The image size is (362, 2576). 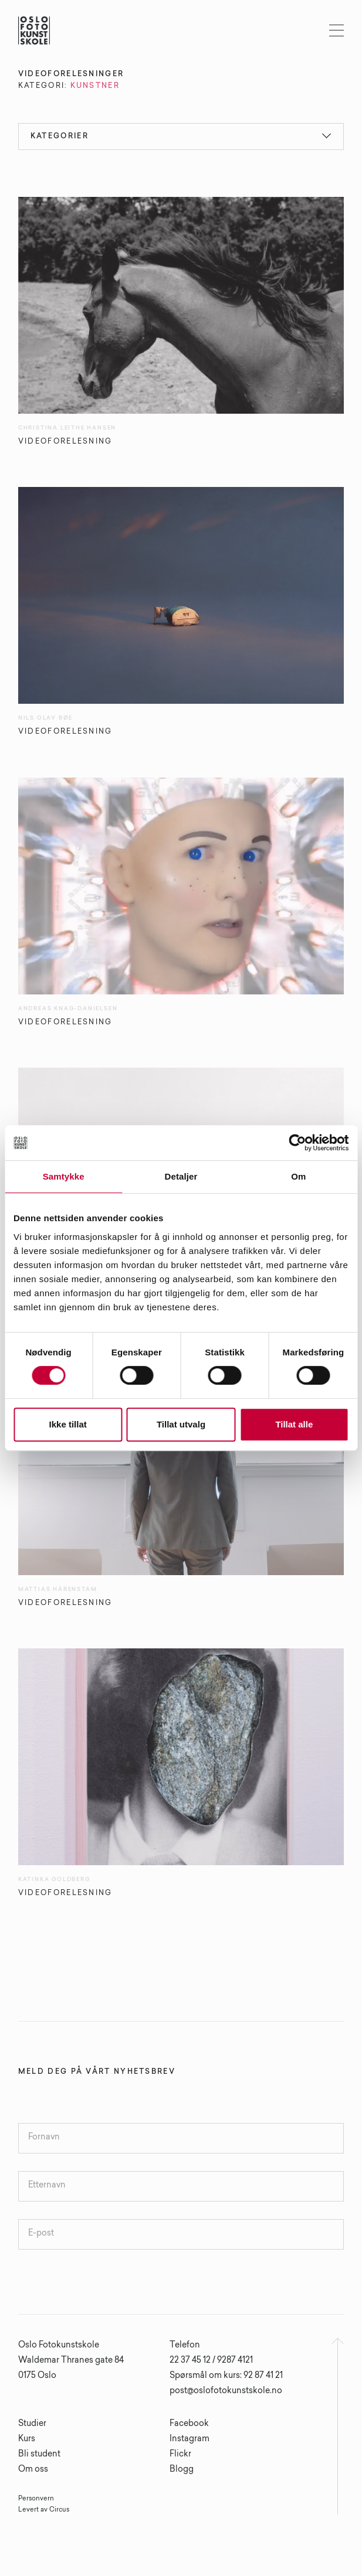 I want to click on Facebook, so click(x=189, y=2424).